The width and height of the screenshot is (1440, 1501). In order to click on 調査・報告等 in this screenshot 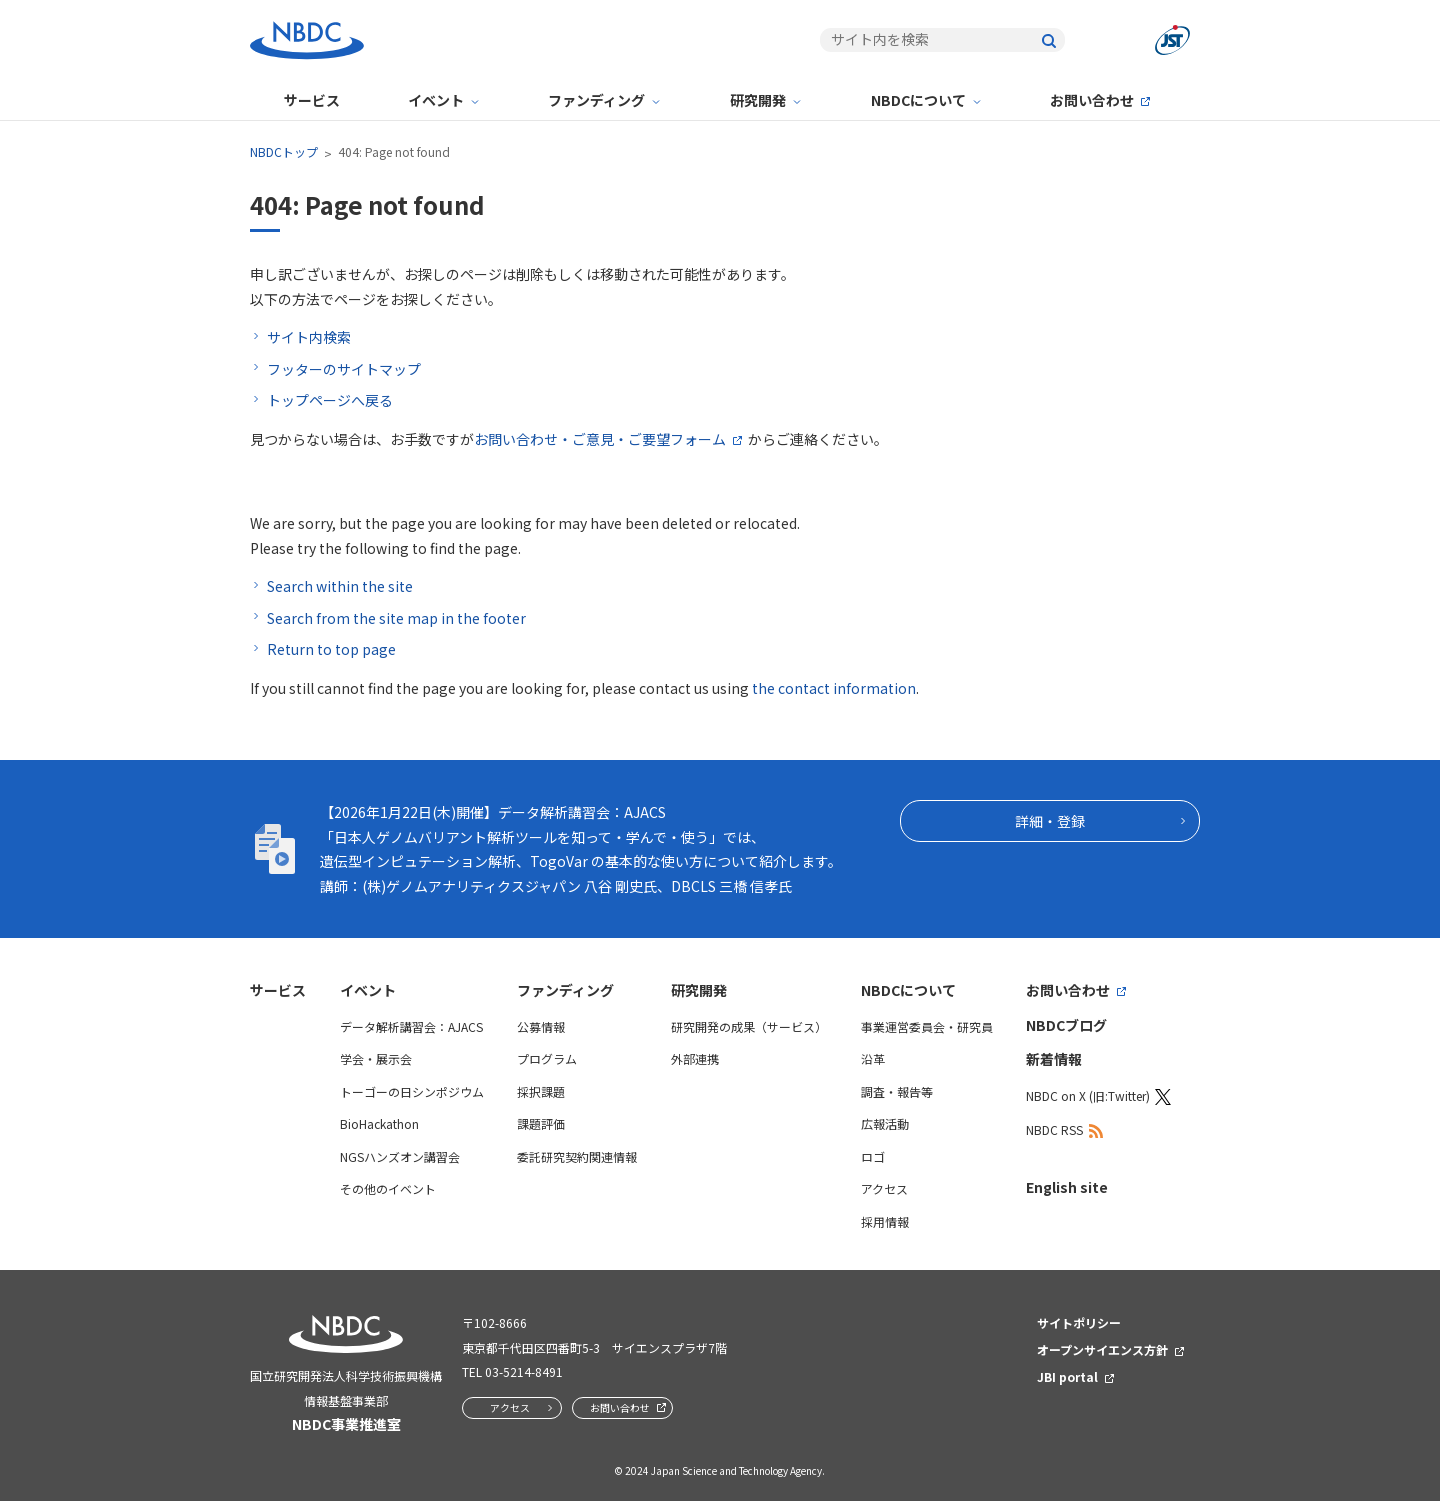, I will do `click(897, 1091)`.